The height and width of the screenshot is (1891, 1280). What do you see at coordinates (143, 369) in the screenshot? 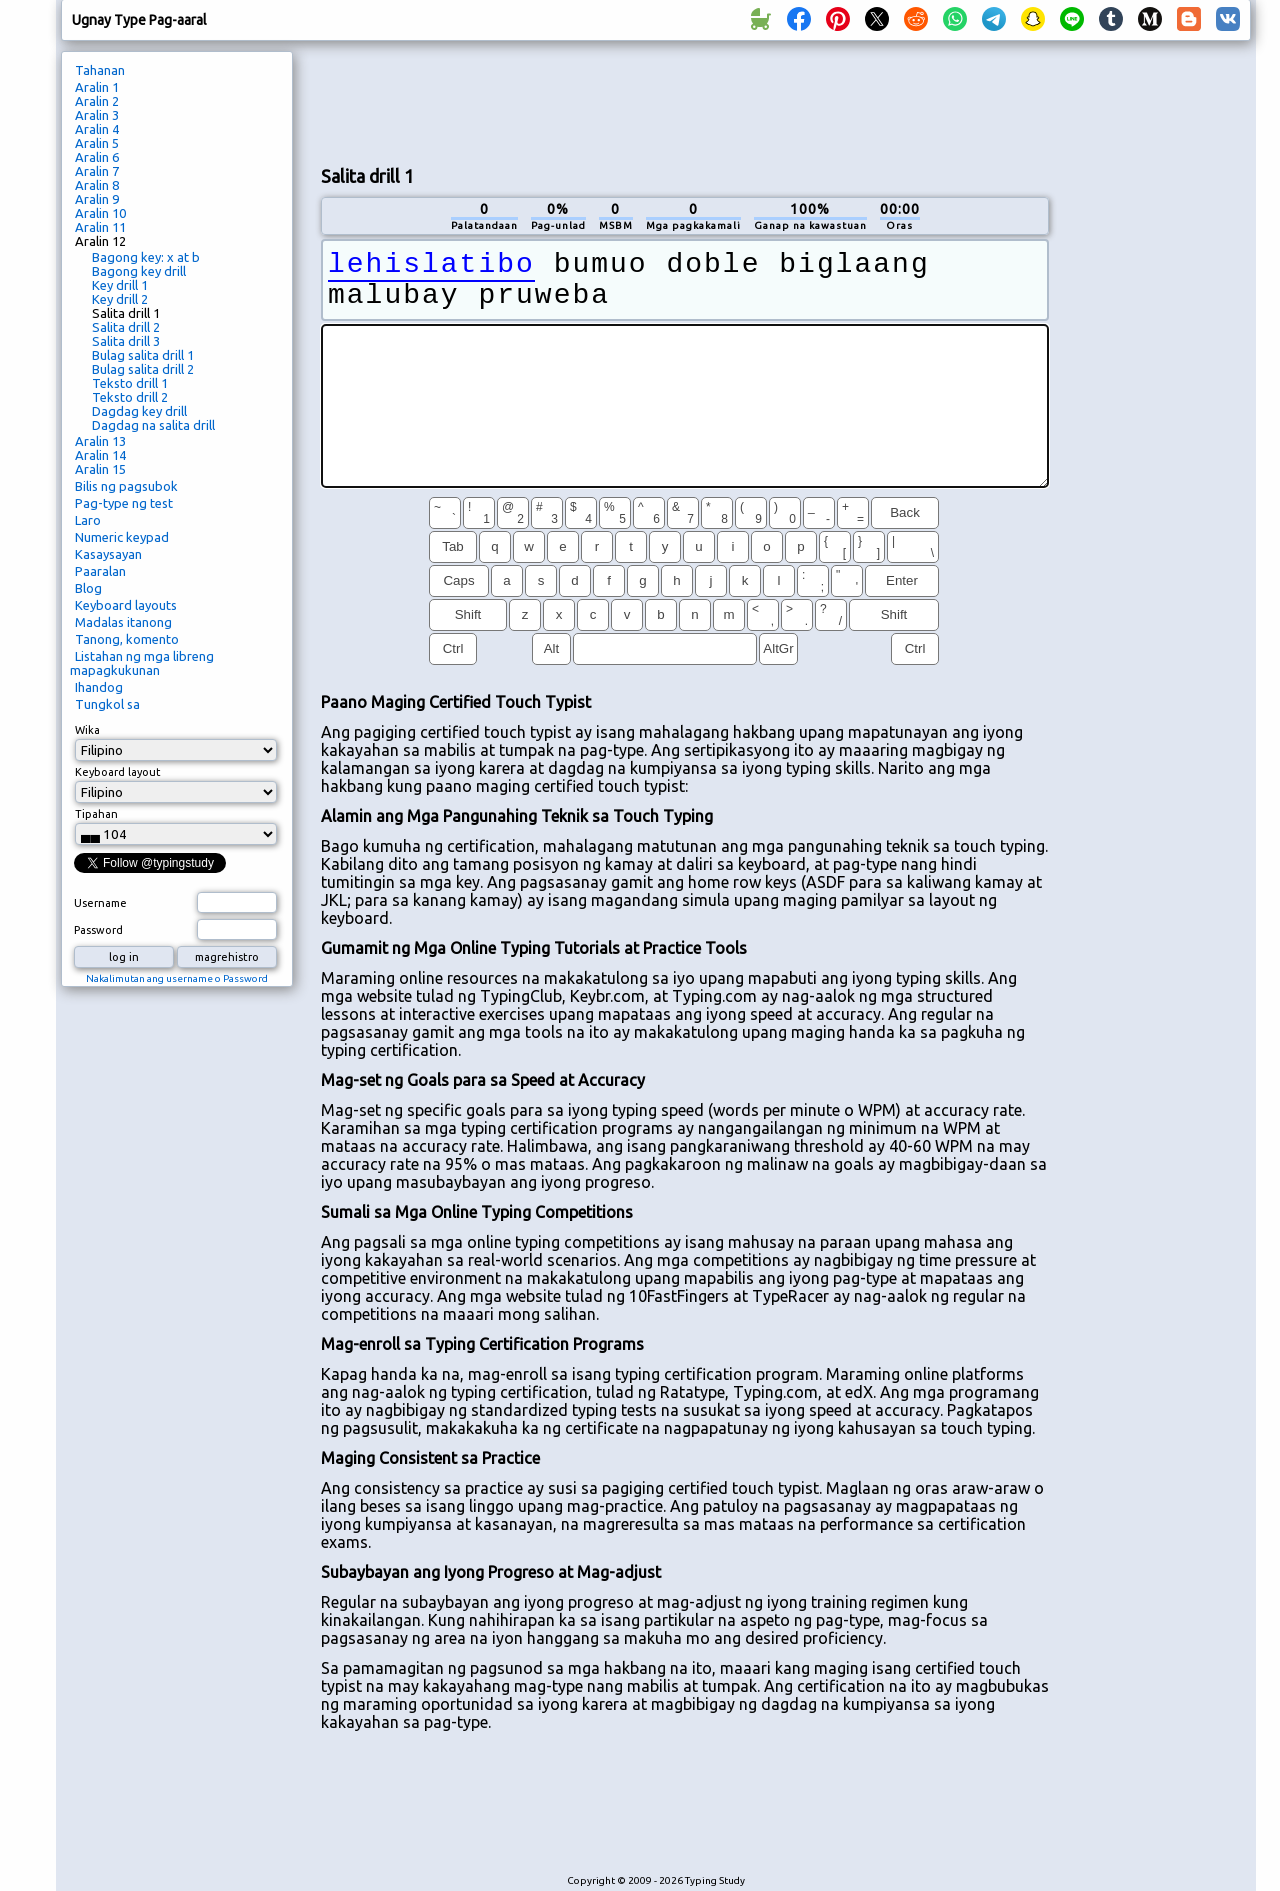
I see `Bulag salita drill 2` at bounding box center [143, 369].